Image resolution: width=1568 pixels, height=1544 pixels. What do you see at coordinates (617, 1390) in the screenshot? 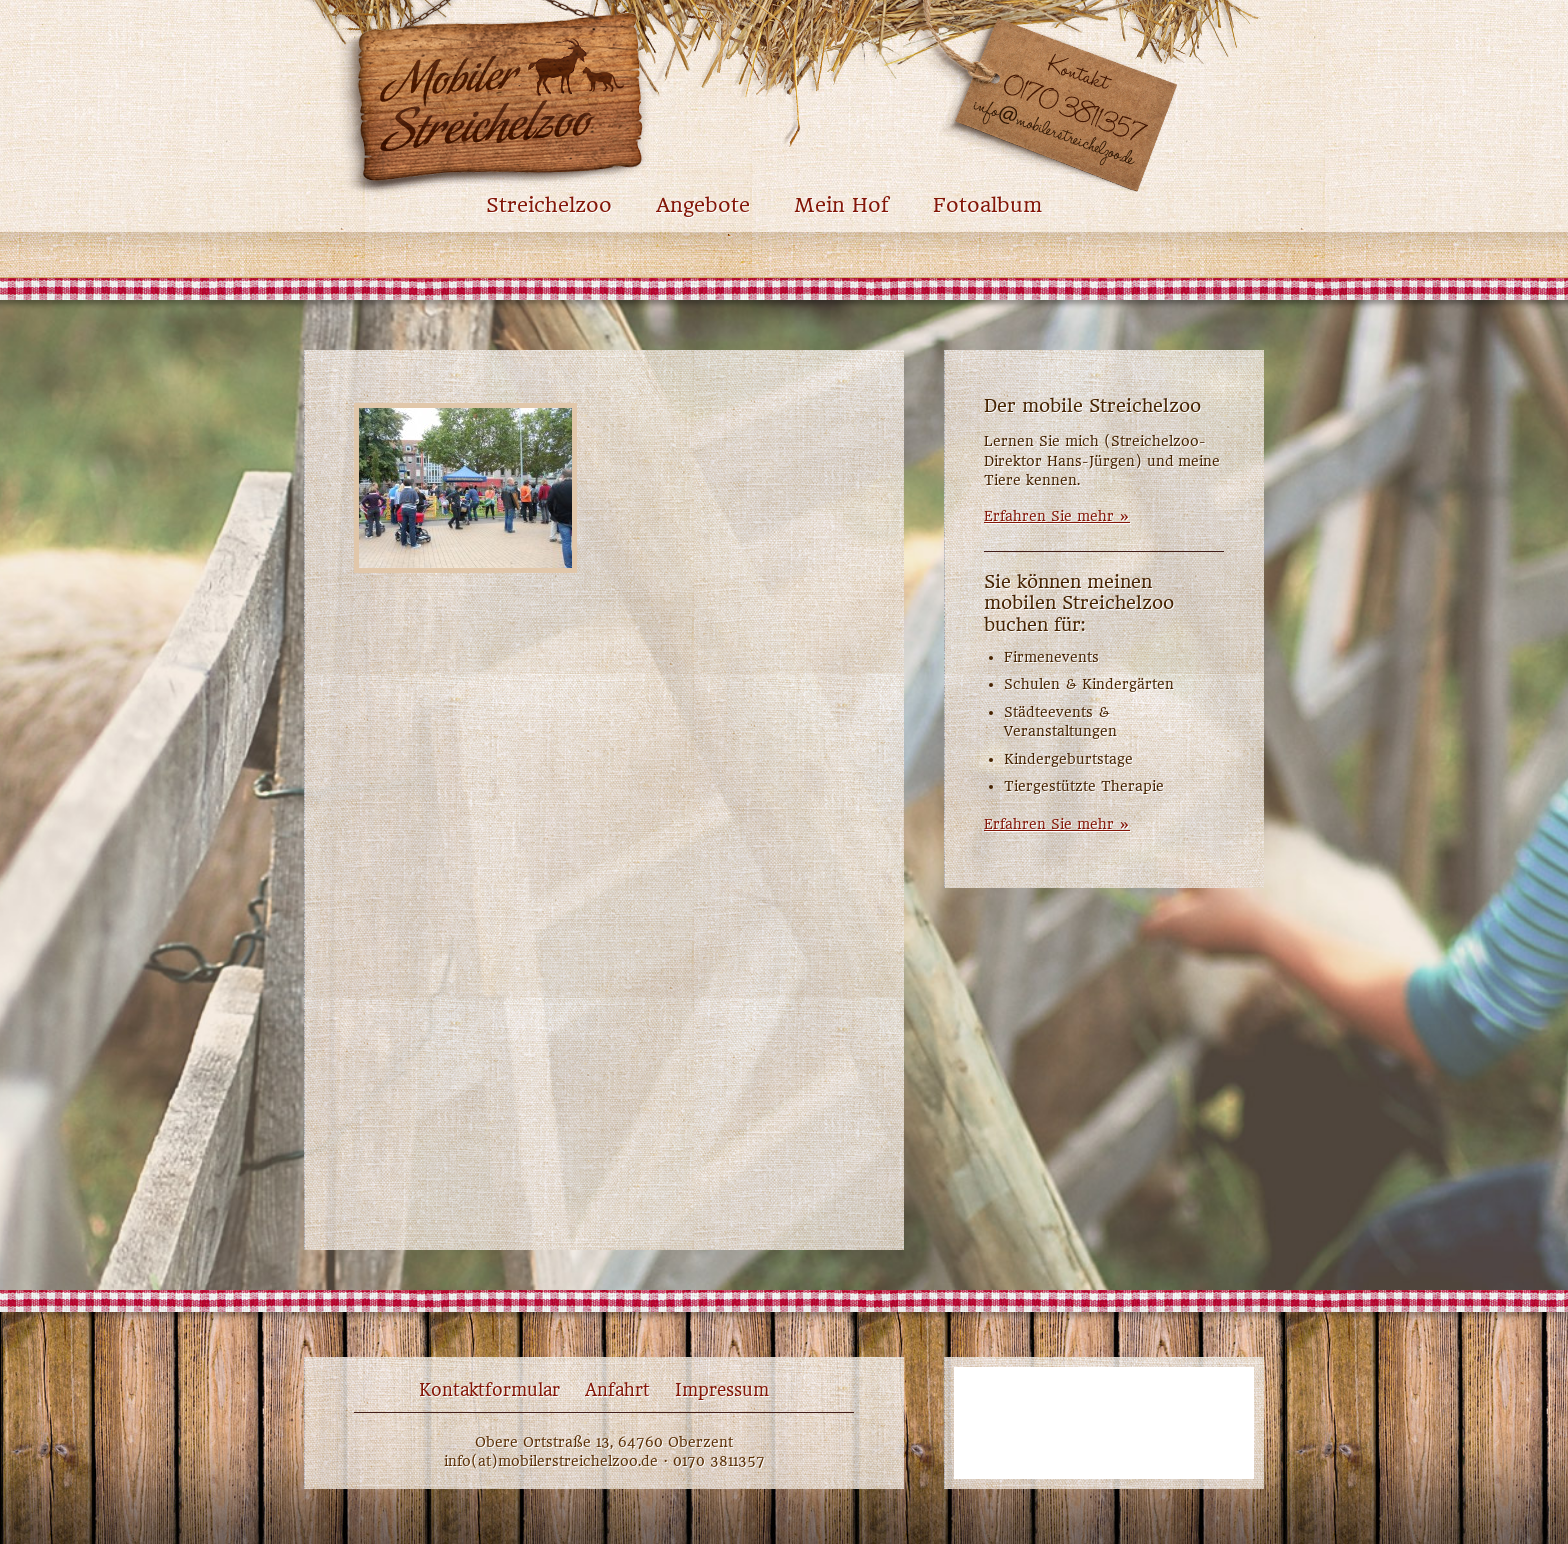
I see `Anfahrt` at bounding box center [617, 1390].